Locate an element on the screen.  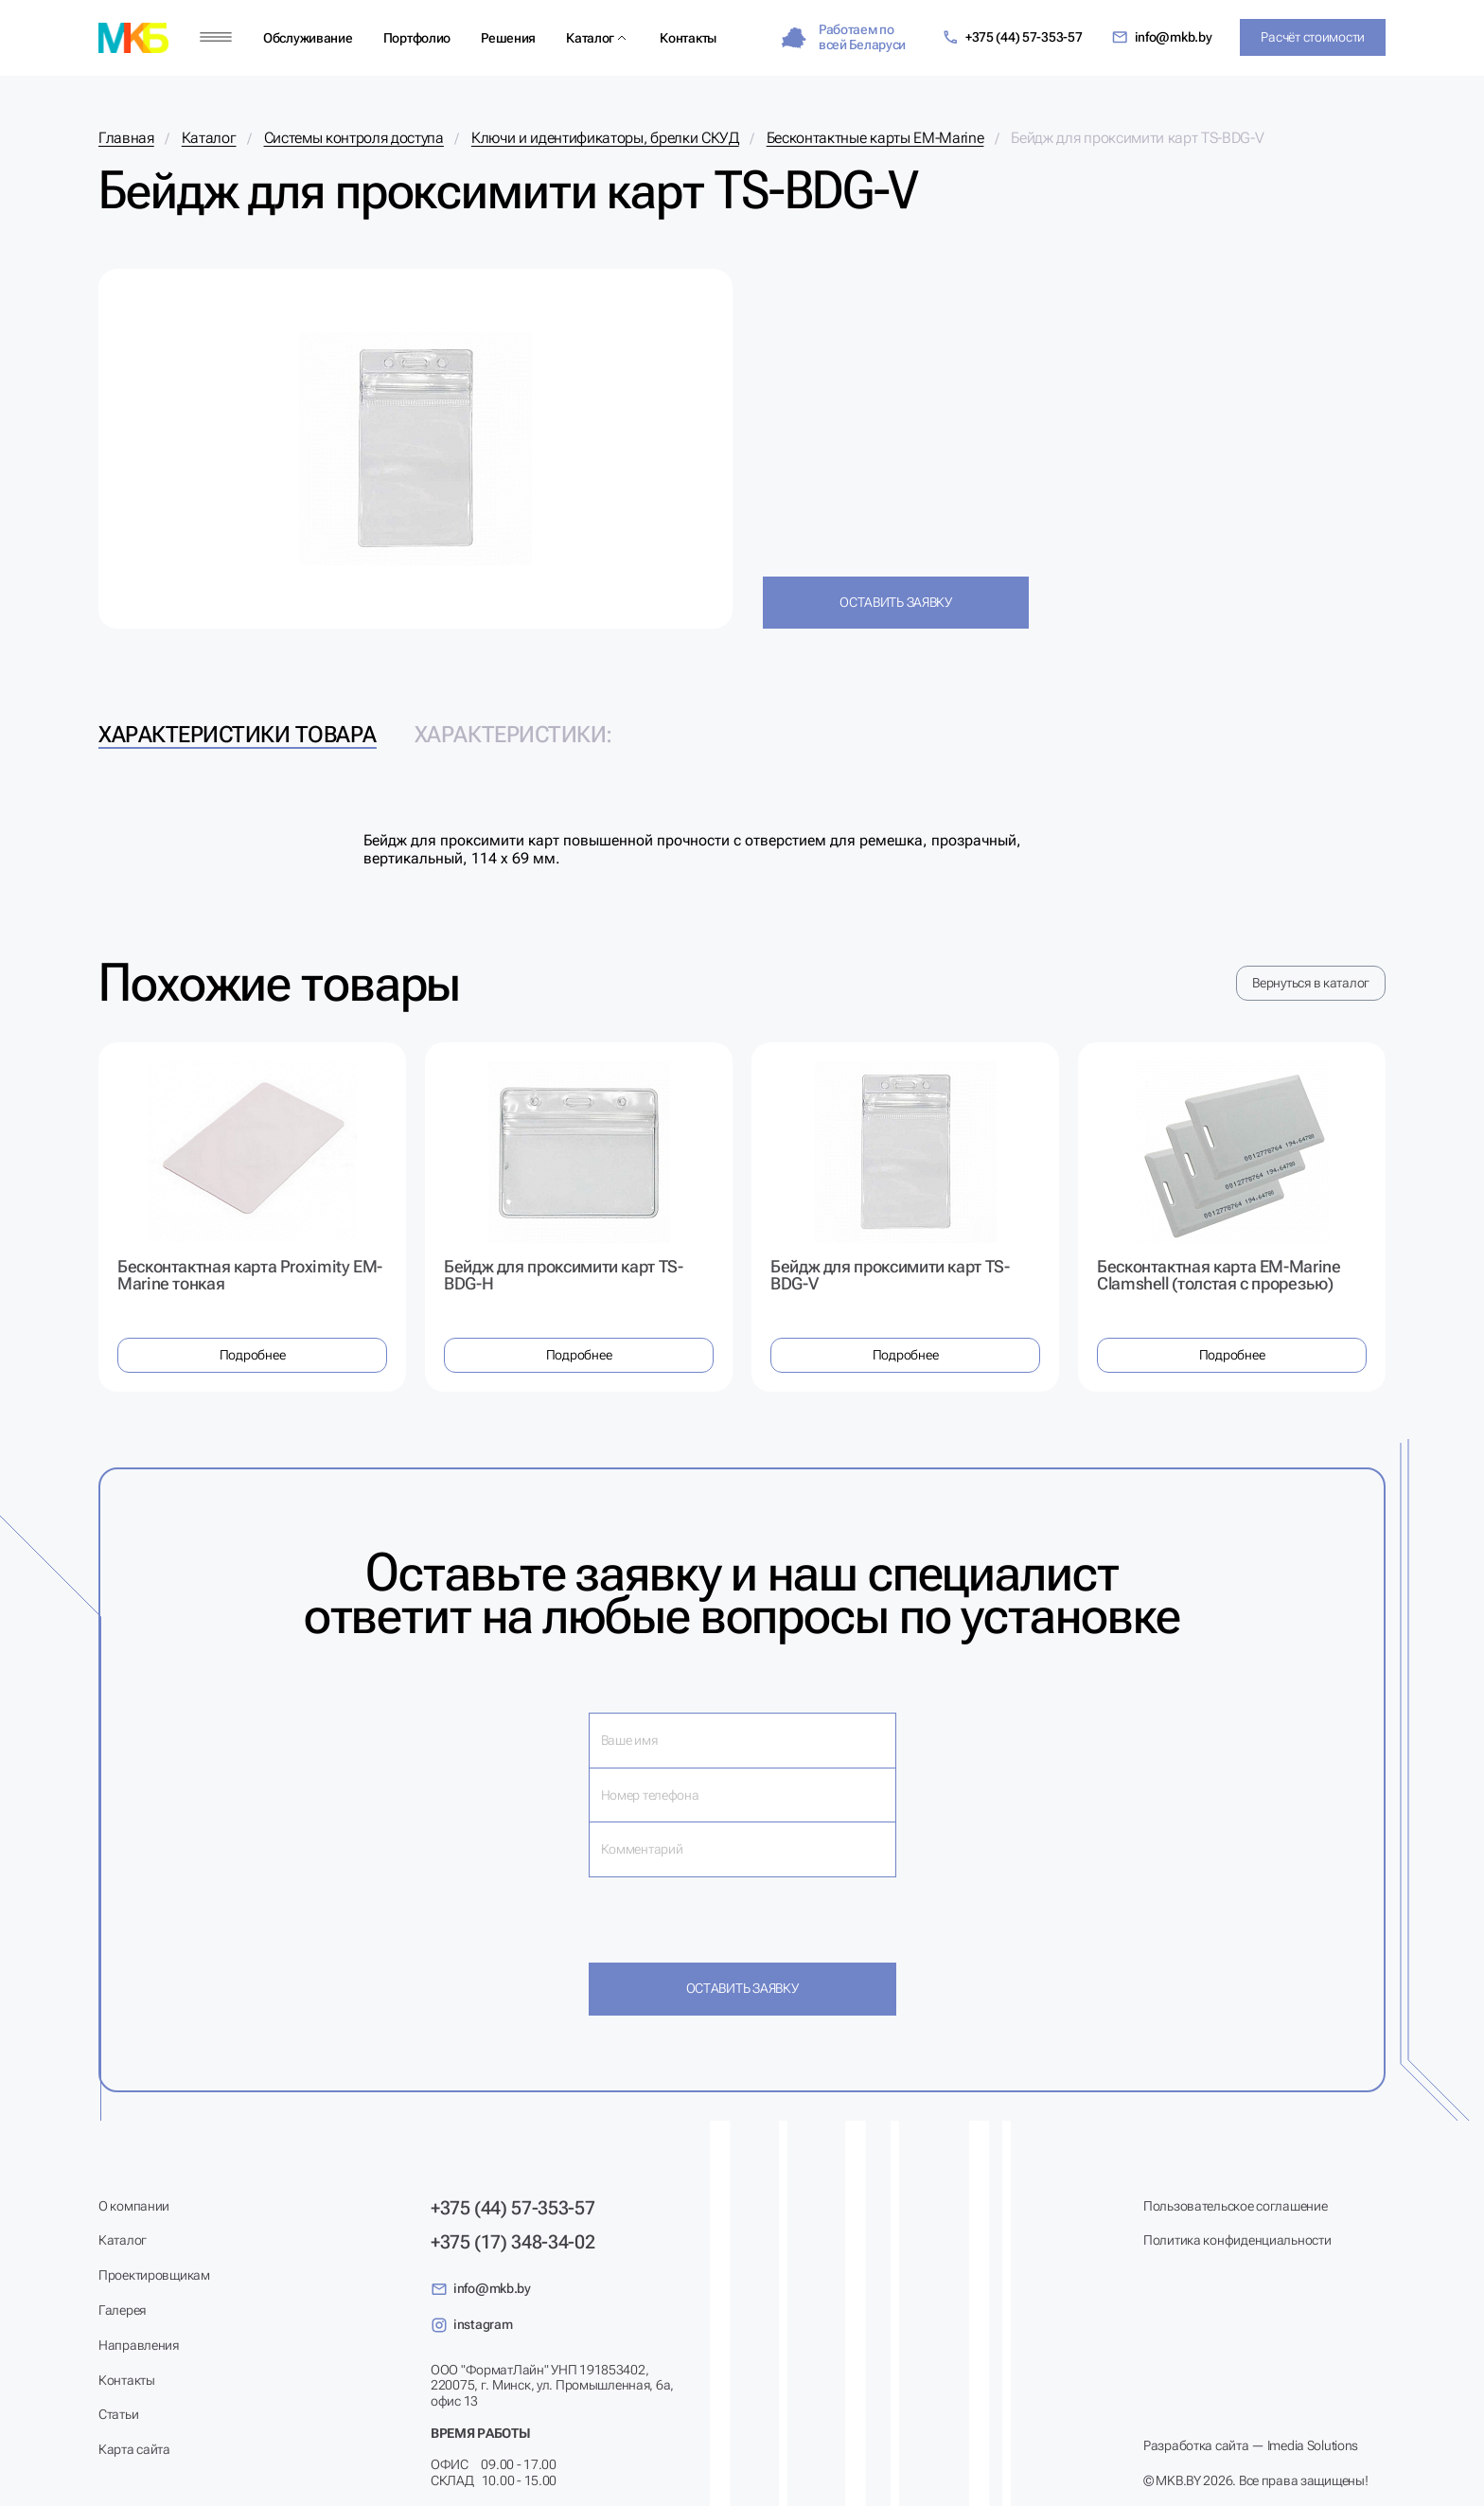
Вернуться в каталог is located at coordinates (1310, 982).